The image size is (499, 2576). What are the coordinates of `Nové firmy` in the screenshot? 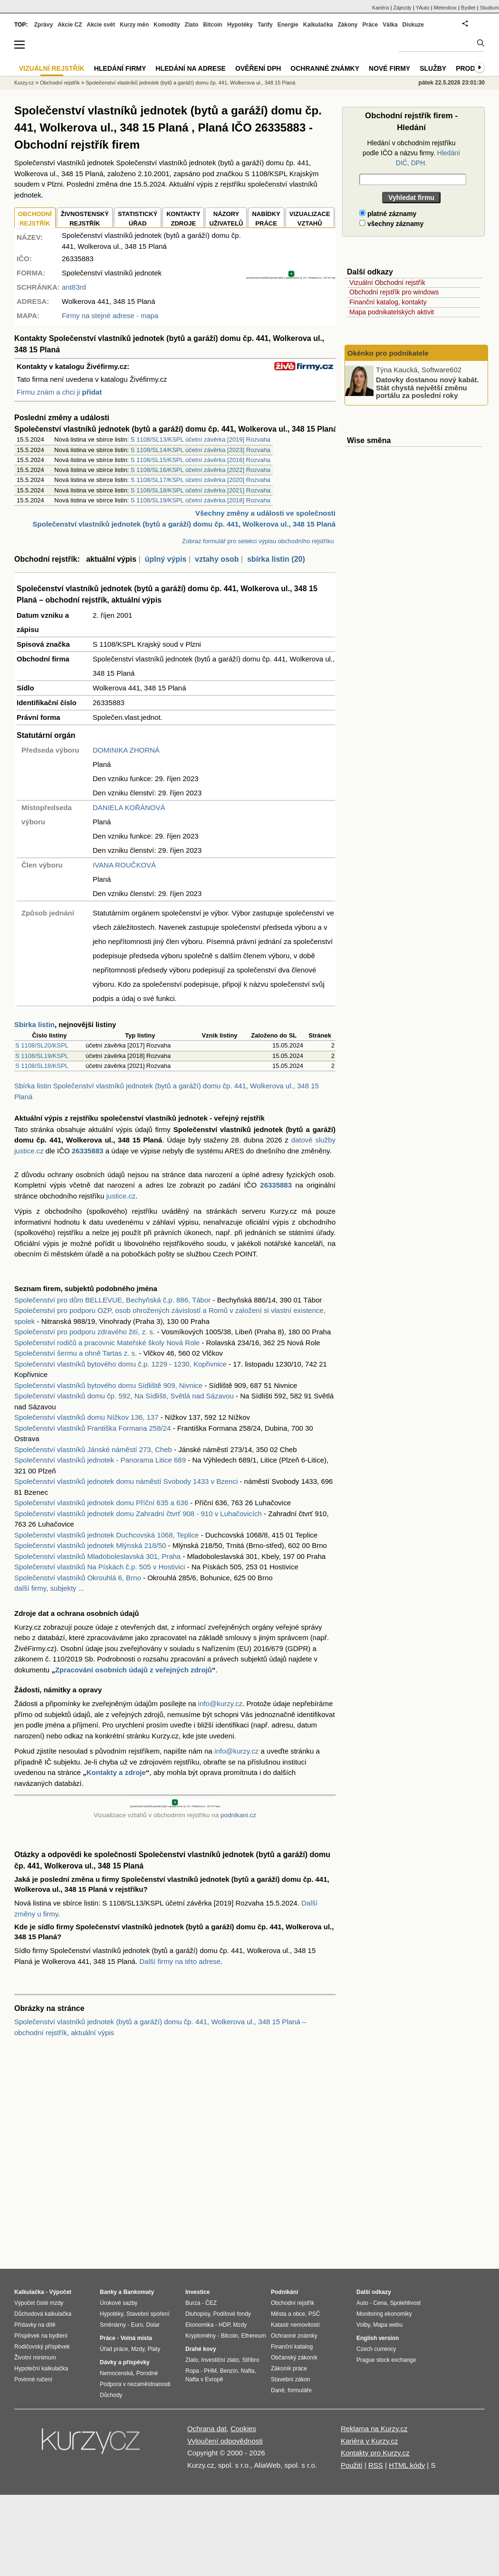 It's located at (389, 68).